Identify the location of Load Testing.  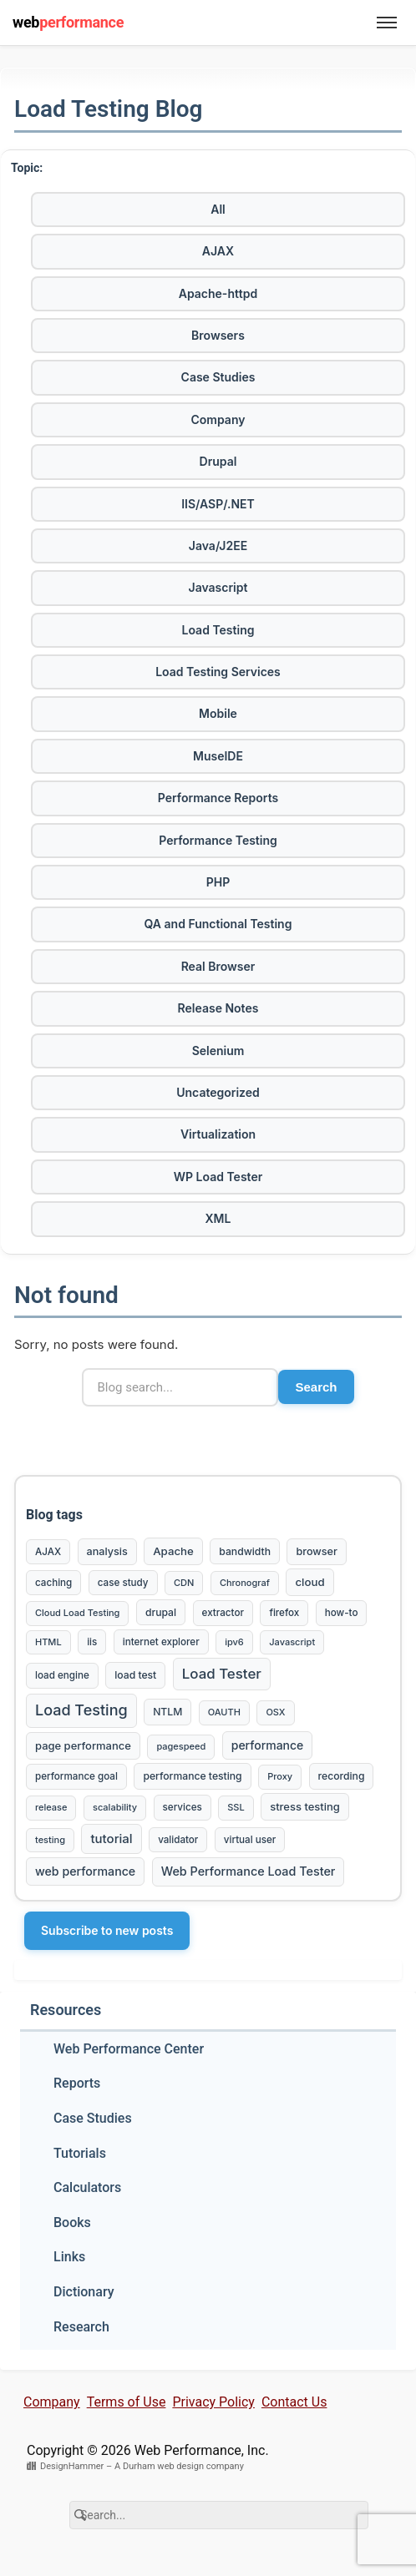
(218, 630).